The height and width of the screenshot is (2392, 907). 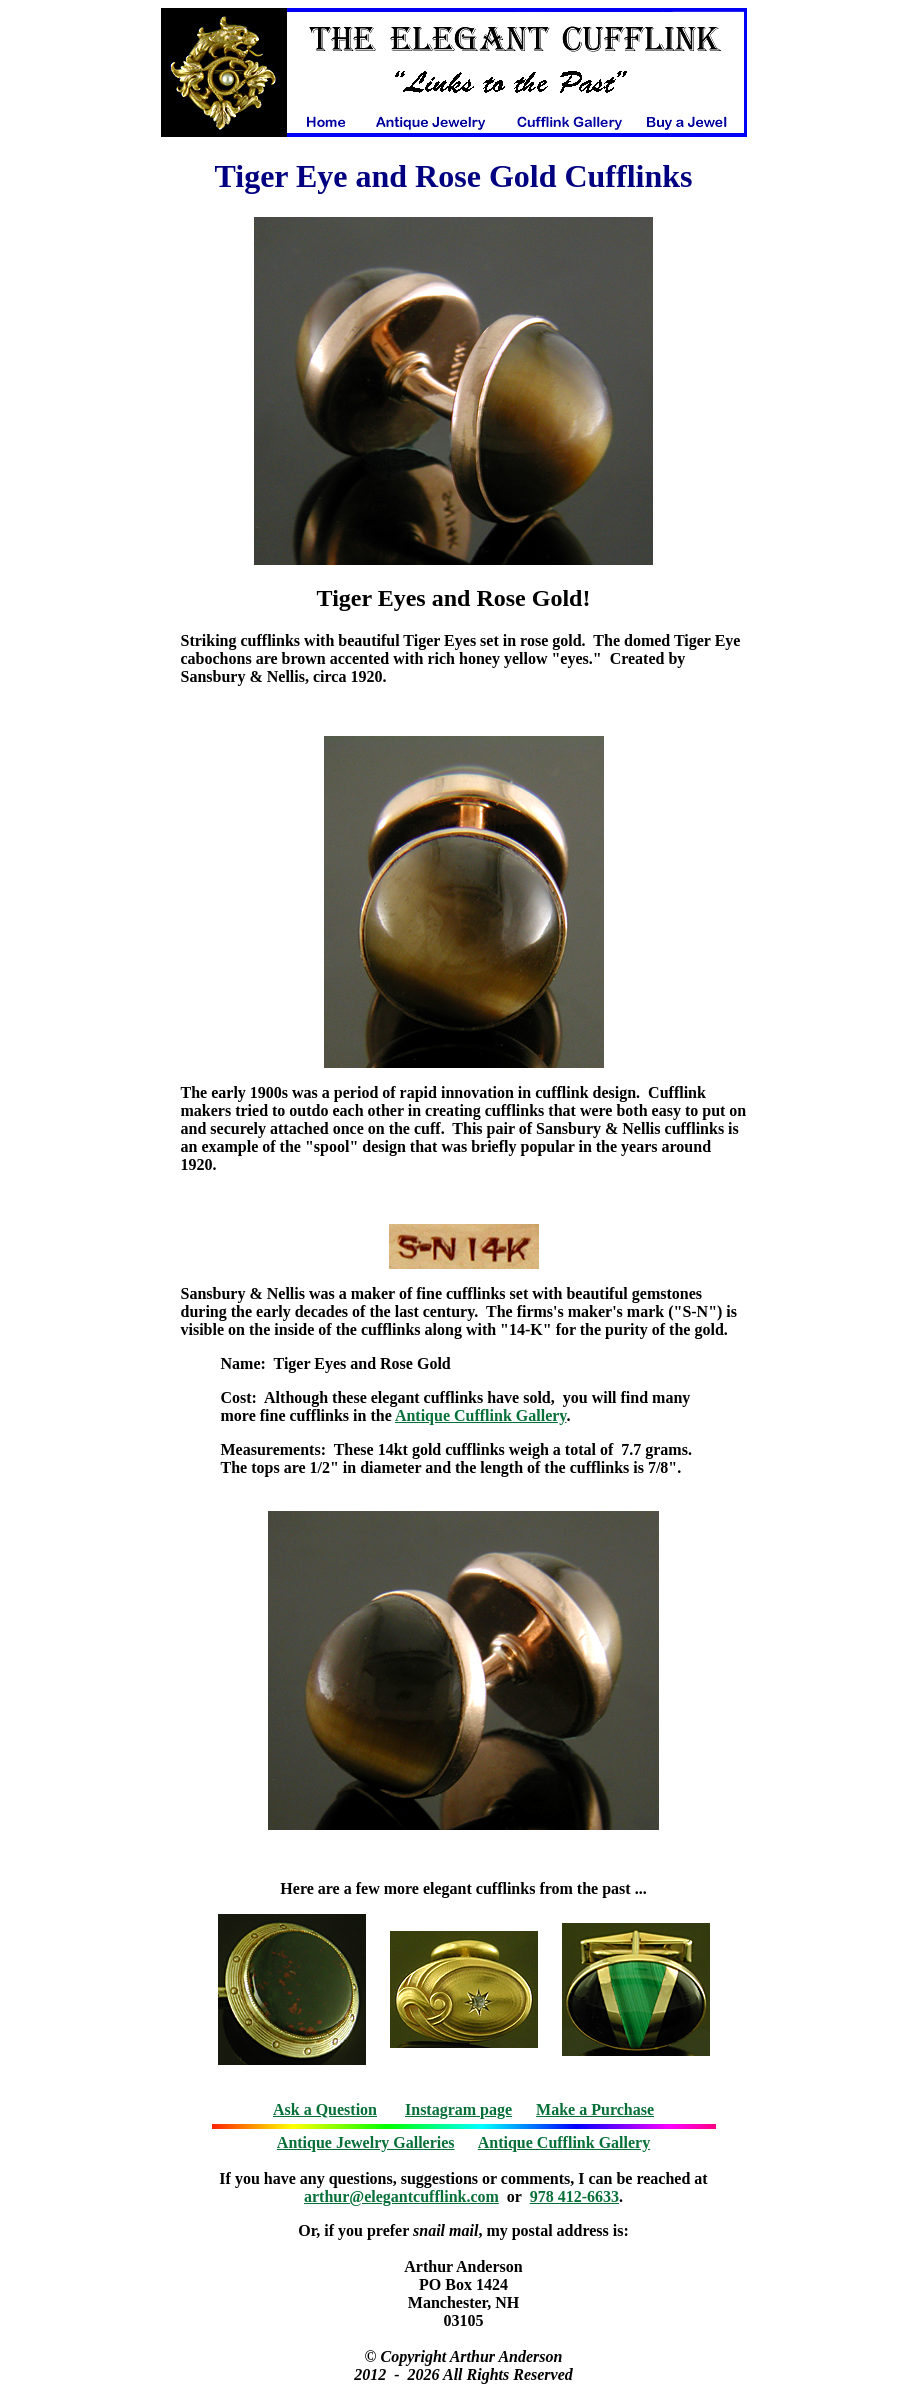 What do you see at coordinates (458, 2109) in the screenshot?
I see `Instagram page` at bounding box center [458, 2109].